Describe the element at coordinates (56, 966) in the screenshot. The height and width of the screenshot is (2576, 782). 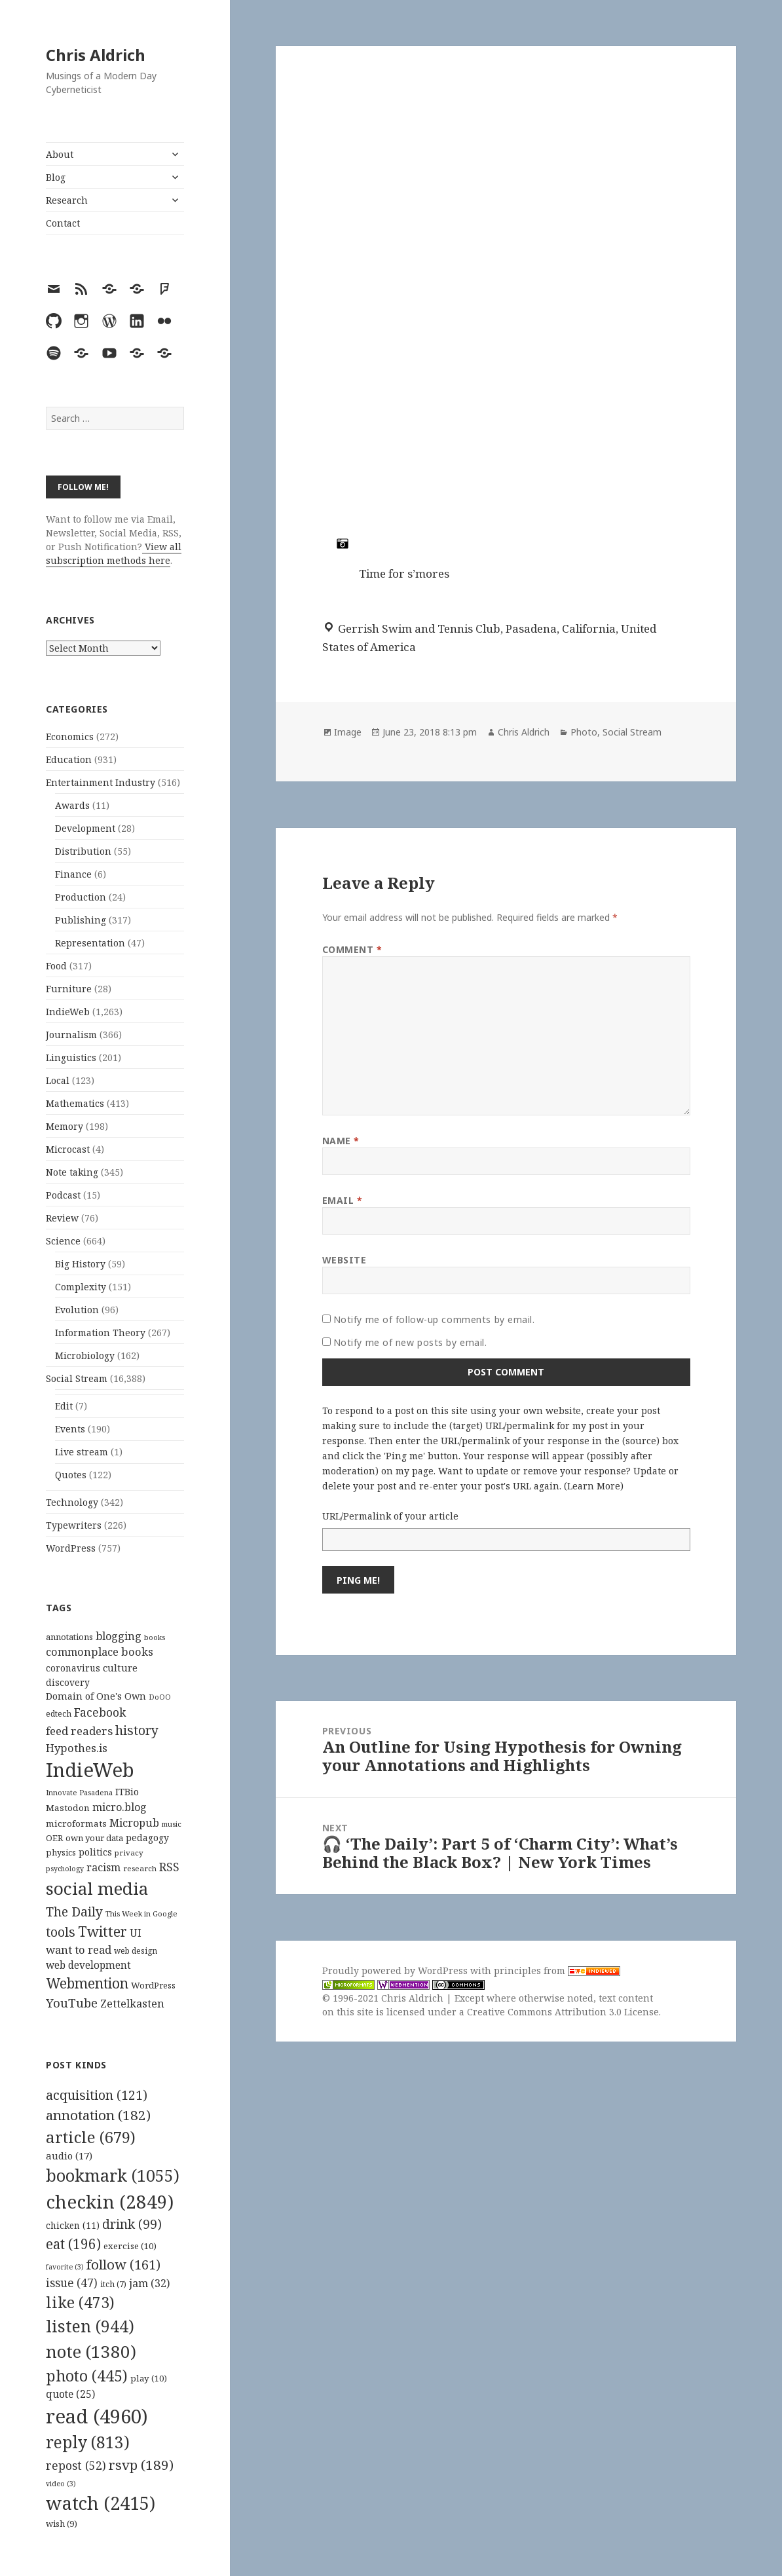
I see `Food` at that location.